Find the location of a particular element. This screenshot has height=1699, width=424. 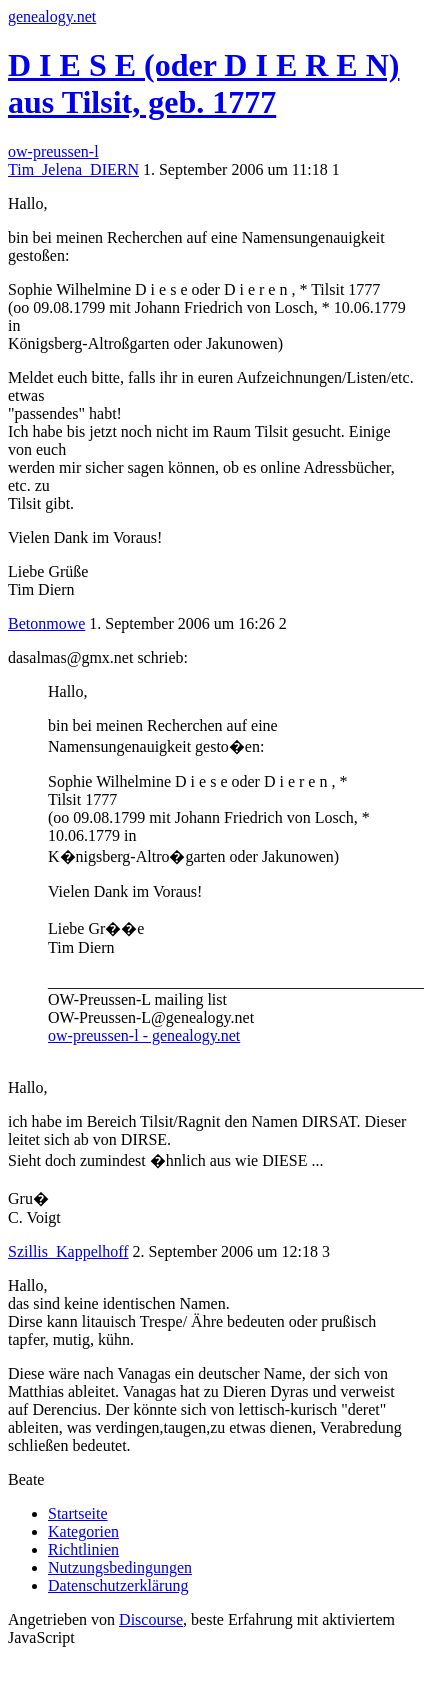

D I E S E (oder D I E R E N) aus Tilsit, geb. 1777 is located at coordinates (203, 83).